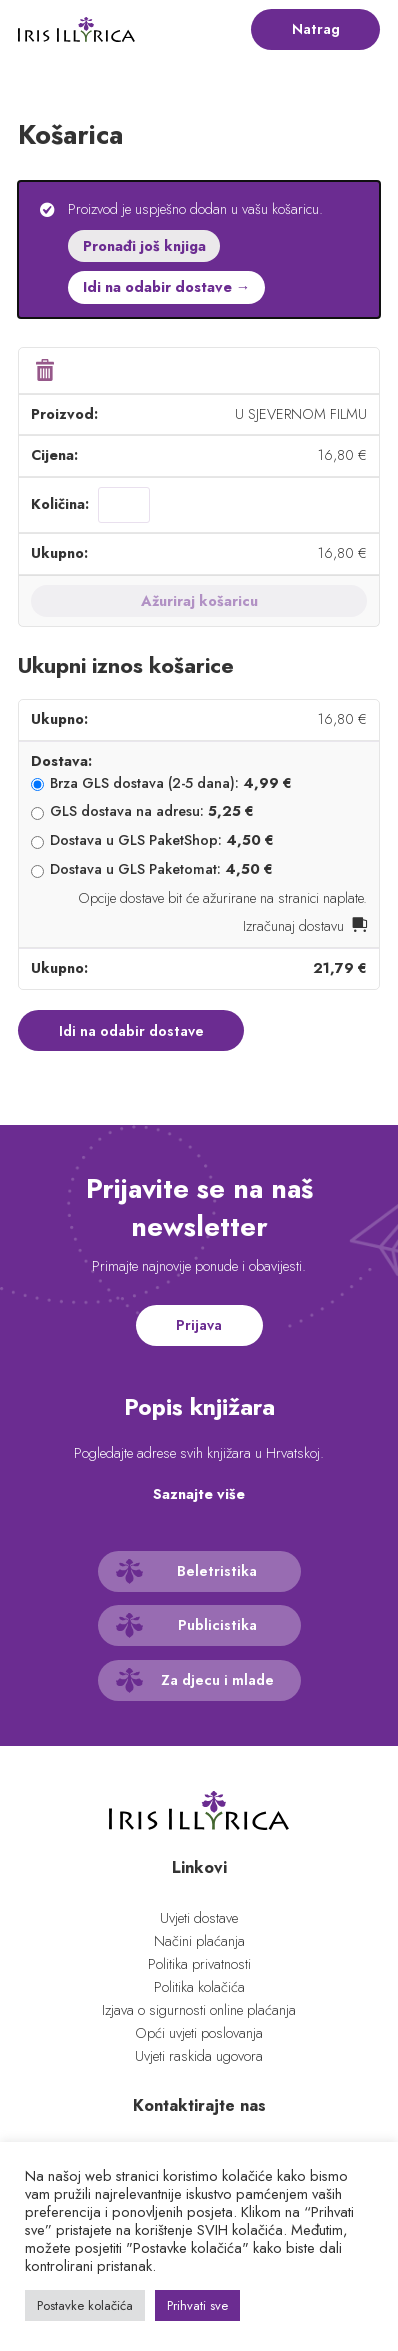 This screenshot has width=398, height=2351. What do you see at coordinates (162, 840) in the screenshot?
I see `Dostava u GLS PaketShop:` at bounding box center [162, 840].